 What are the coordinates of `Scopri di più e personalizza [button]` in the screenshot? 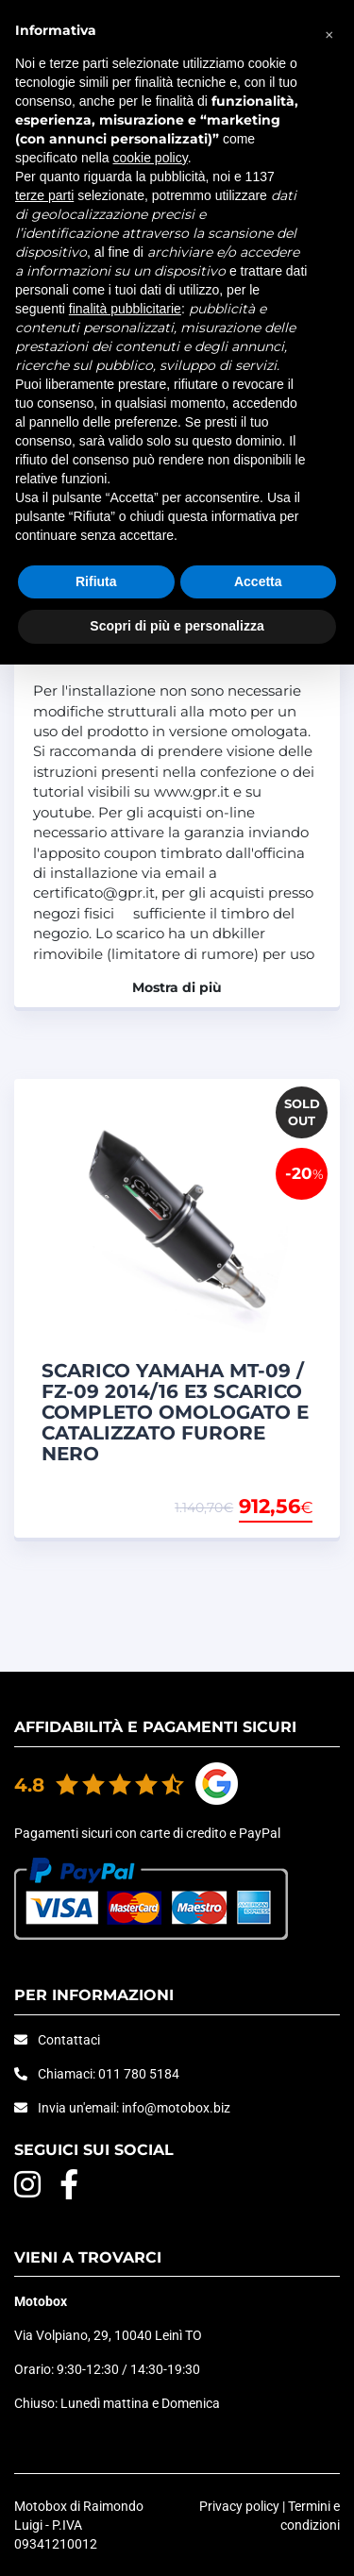 It's located at (176, 625).